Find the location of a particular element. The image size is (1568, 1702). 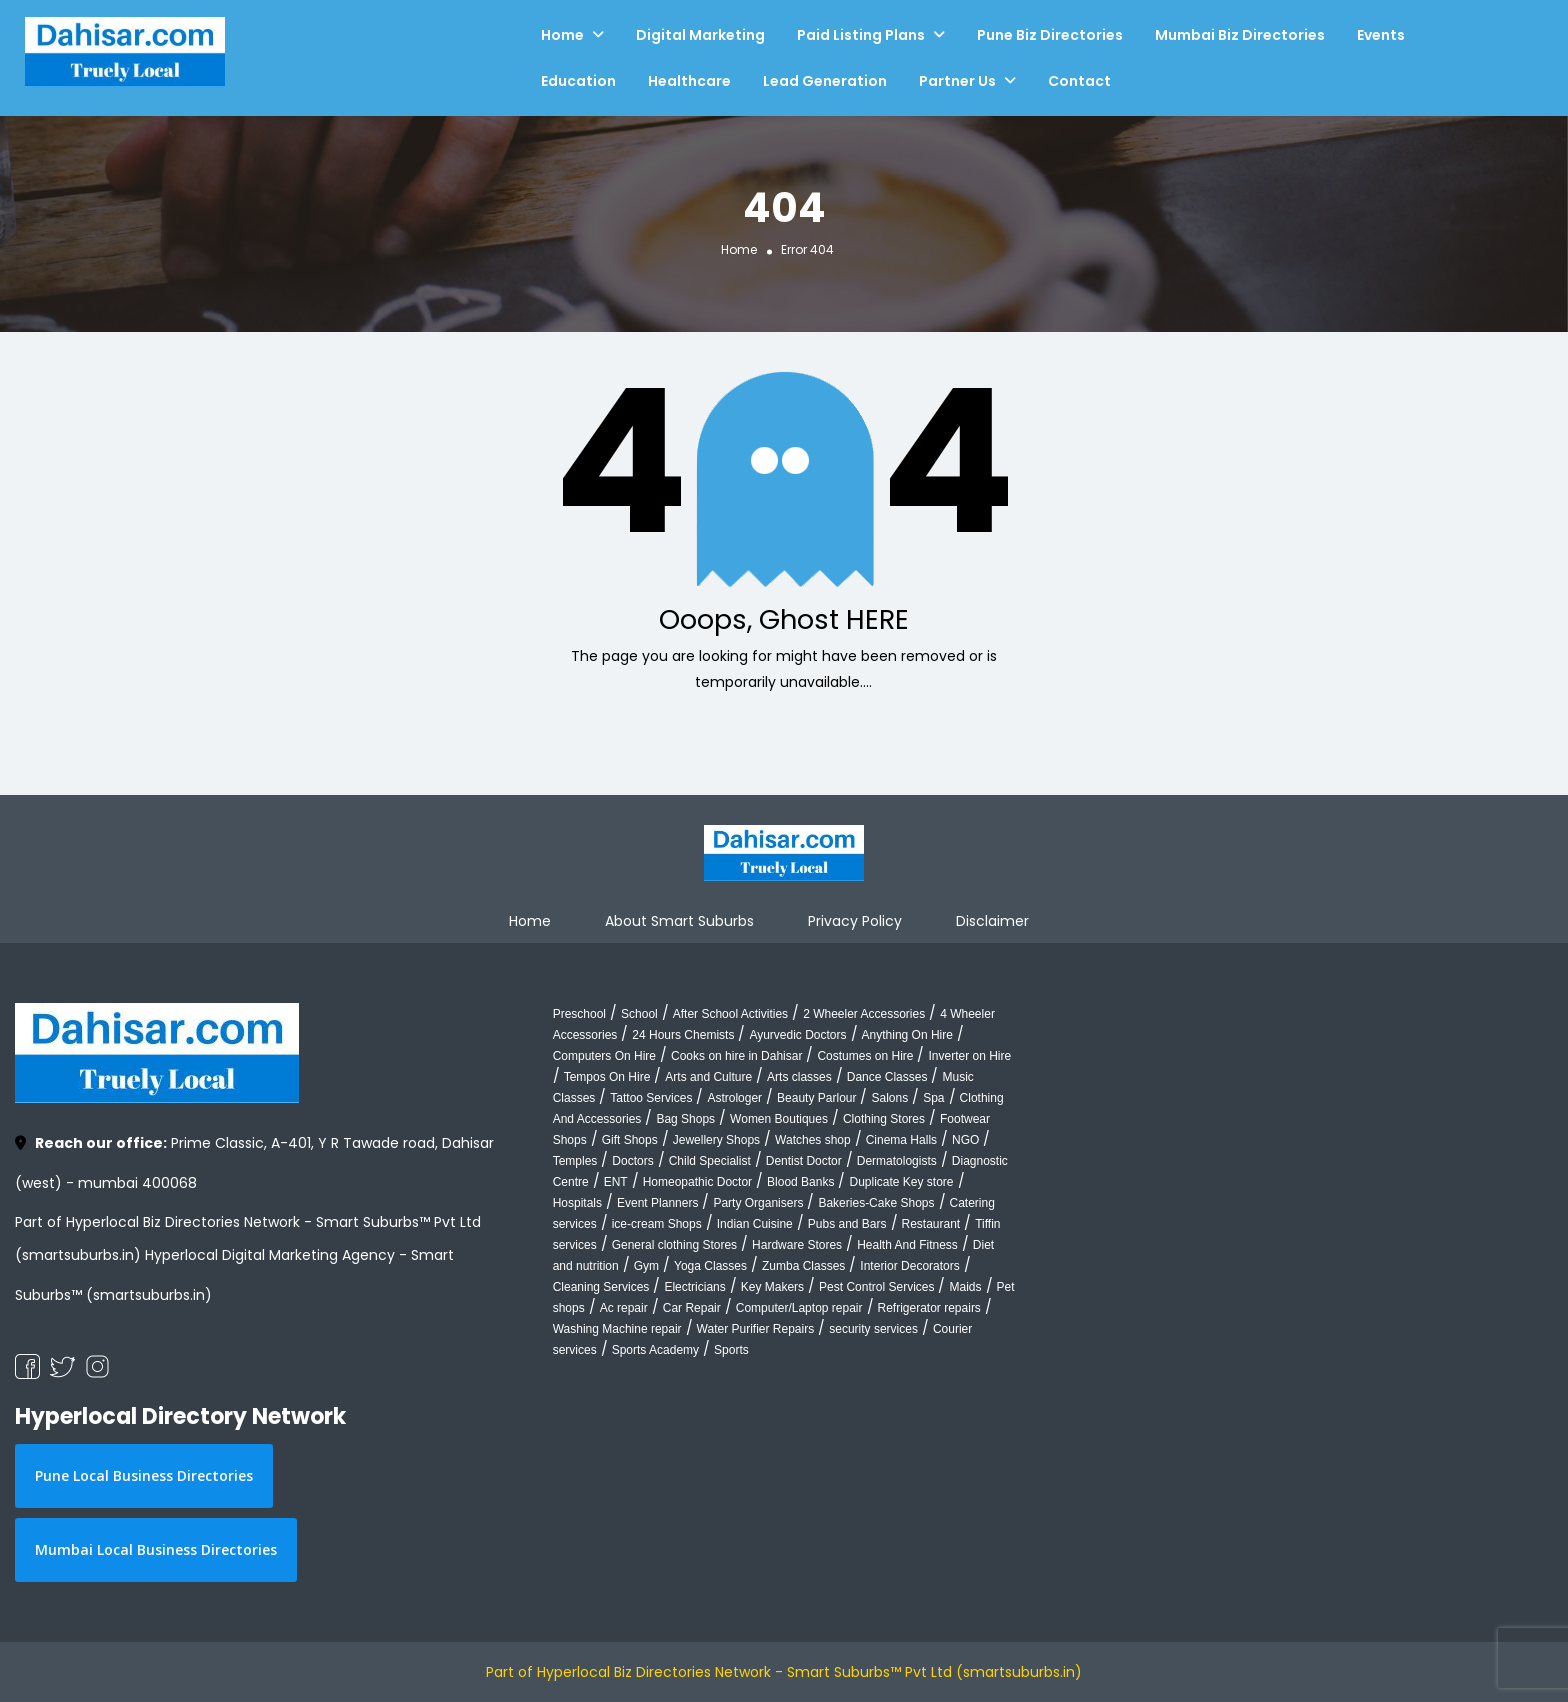

Water Purifier Repairs is located at coordinates (756, 1329).